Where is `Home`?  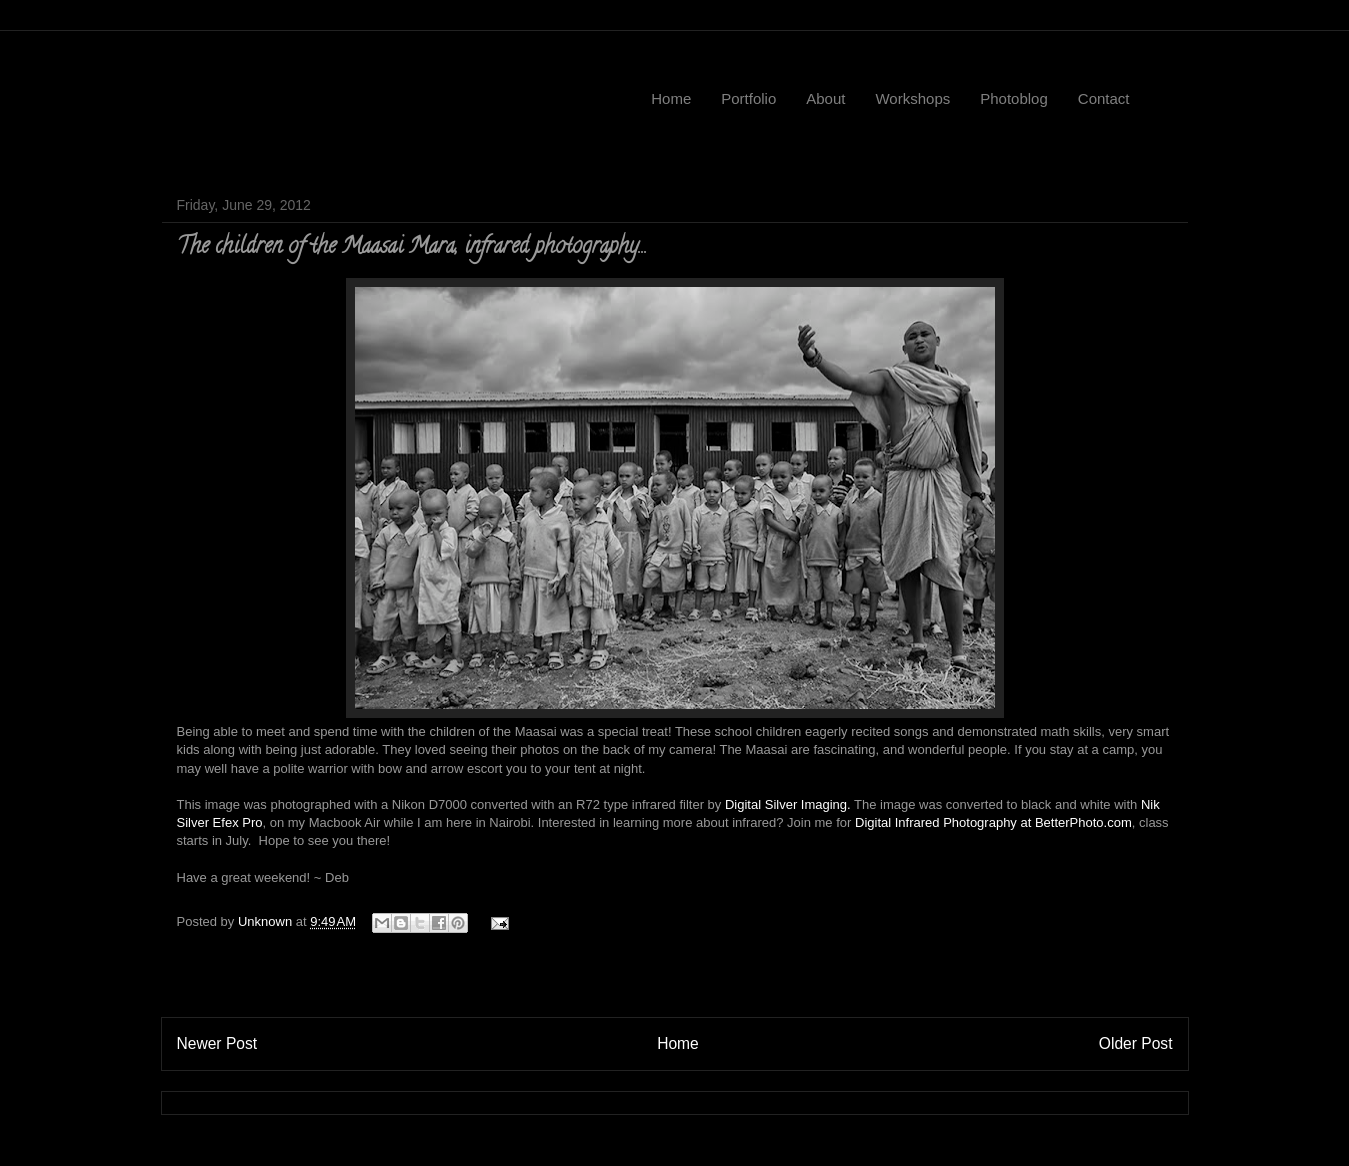
Home is located at coordinates (671, 98).